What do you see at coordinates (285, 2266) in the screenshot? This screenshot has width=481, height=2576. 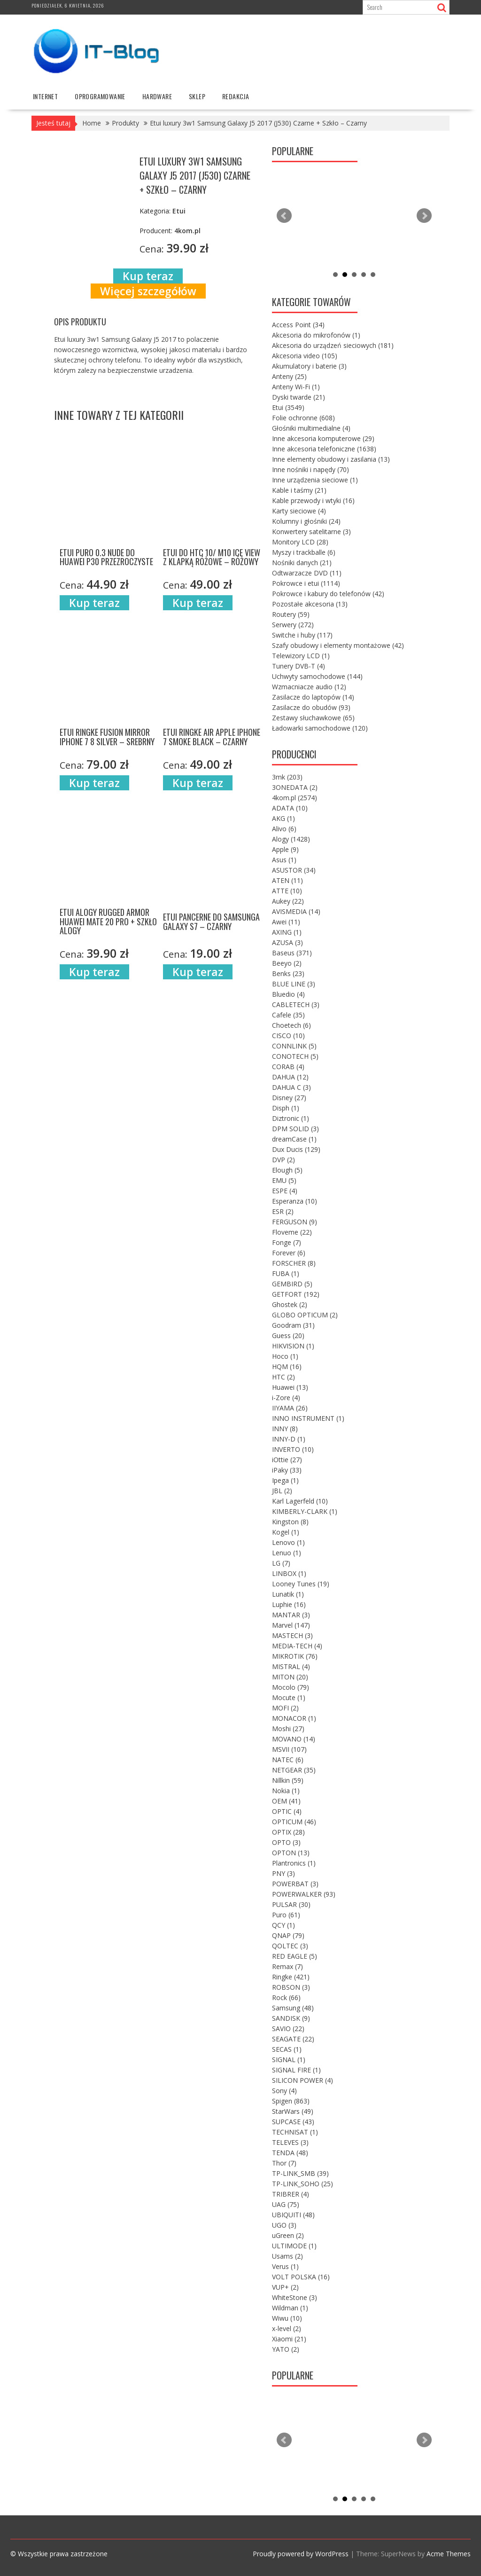 I see `Verus` at bounding box center [285, 2266].